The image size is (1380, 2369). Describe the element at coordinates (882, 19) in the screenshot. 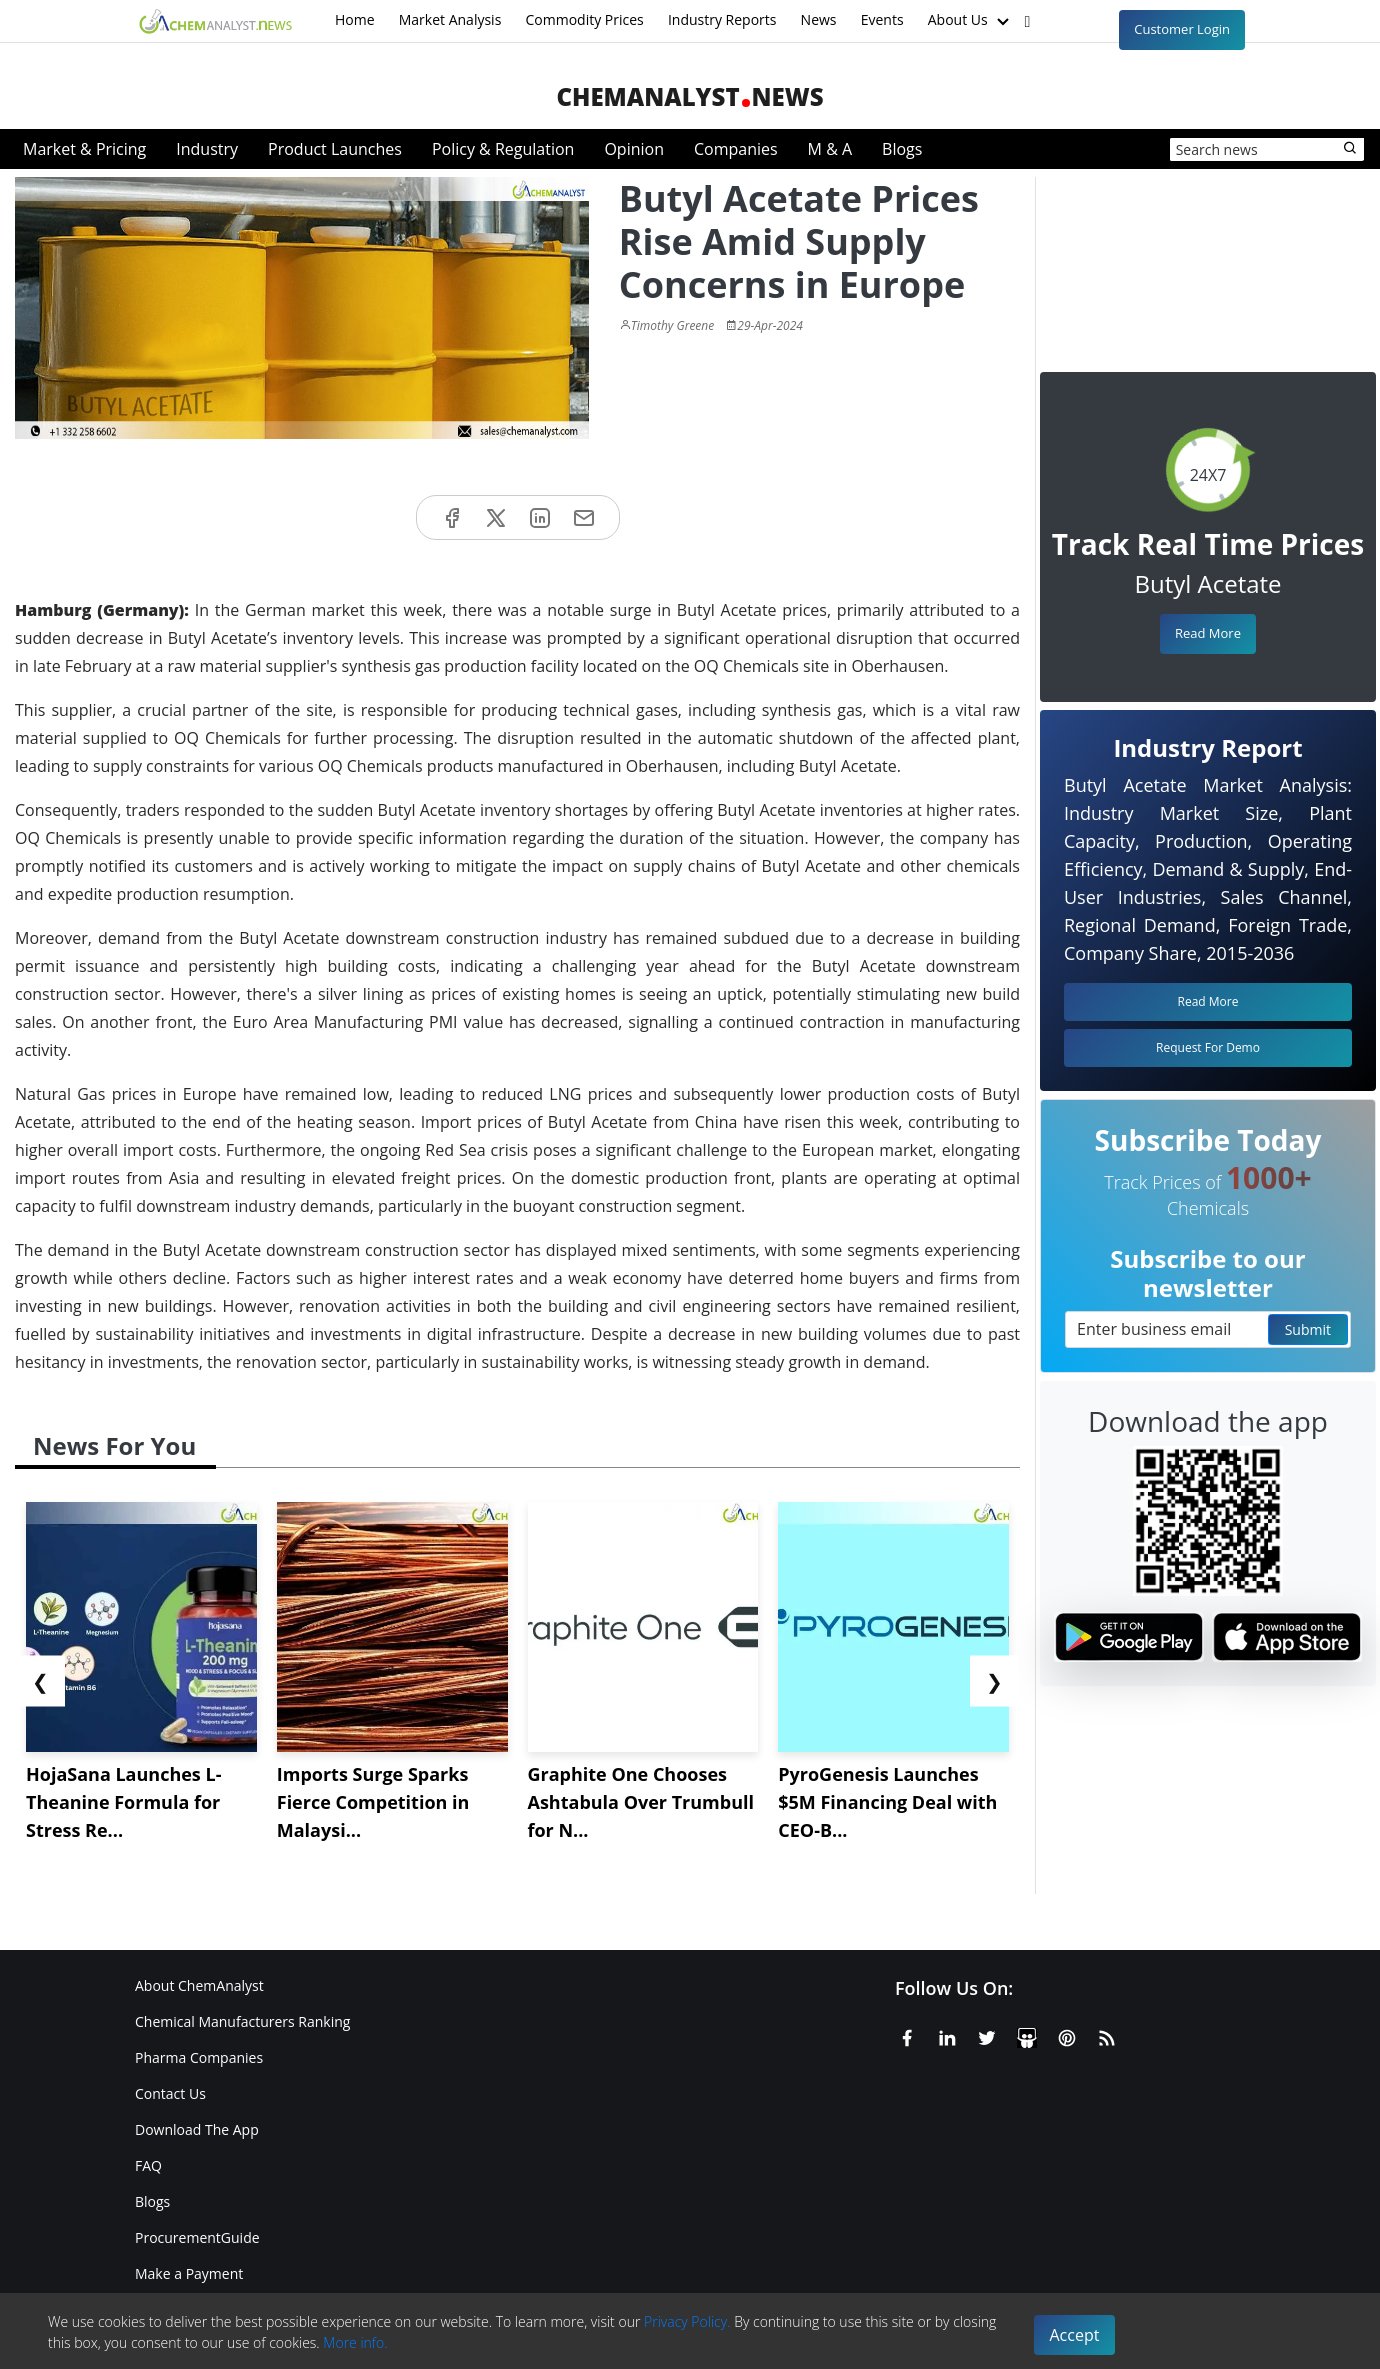

I see `Events` at that location.